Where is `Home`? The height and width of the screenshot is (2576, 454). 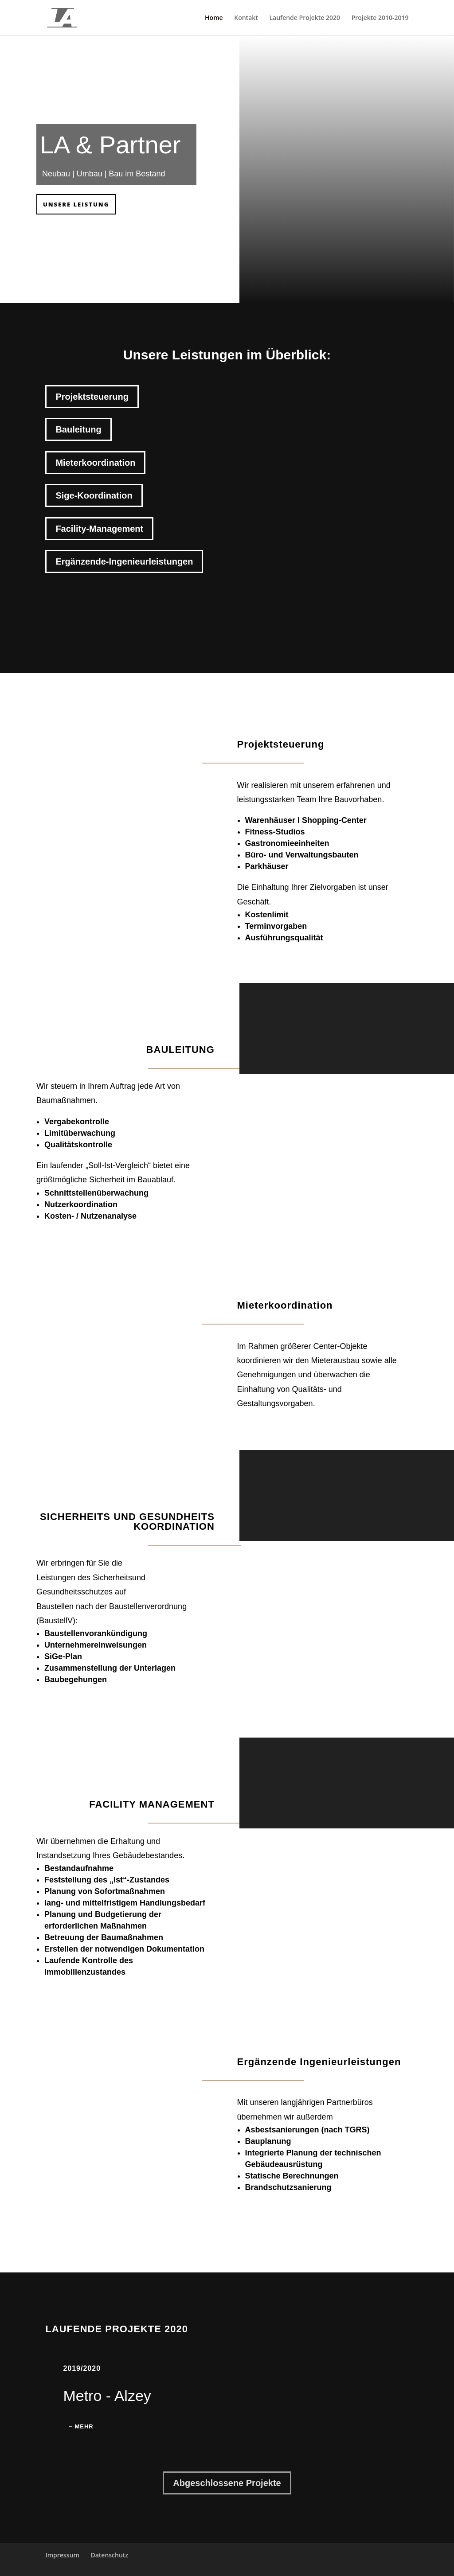 Home is located at coordinates (214, 18).